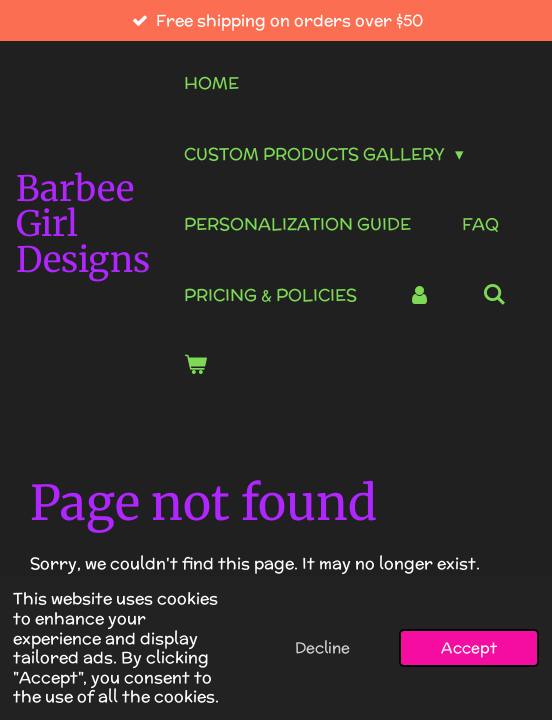 The width and height of the screenshot is (552, 720). I want to click on [View cart], so click(196, 366).